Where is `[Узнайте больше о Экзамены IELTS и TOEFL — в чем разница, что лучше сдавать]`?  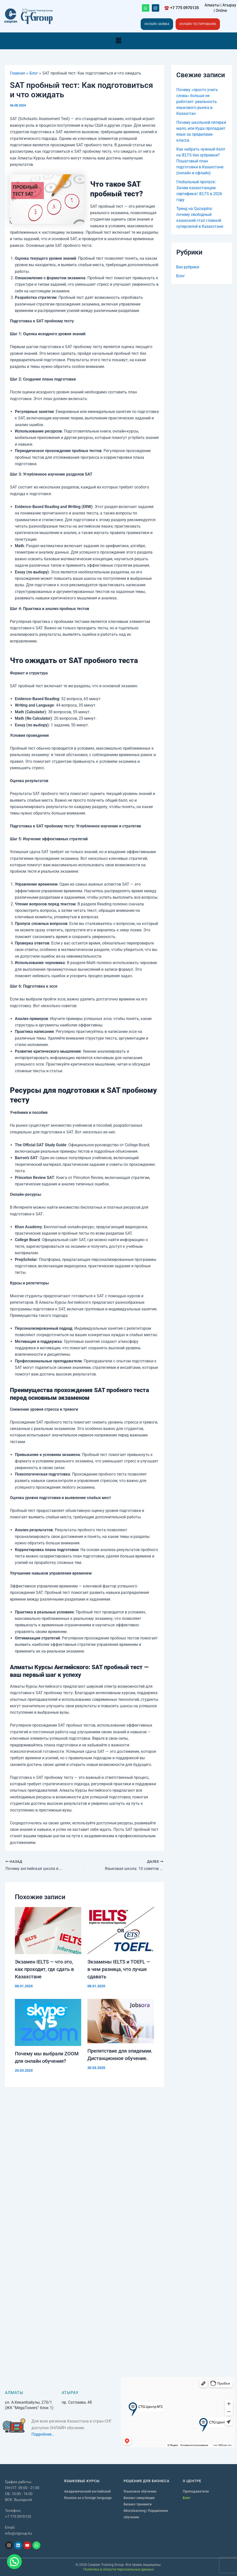 [Узнайте больше о Экзамены IELTS и TOEFL — в чем разница, что лучше сдавать] is located at coordinates (120, 1930).